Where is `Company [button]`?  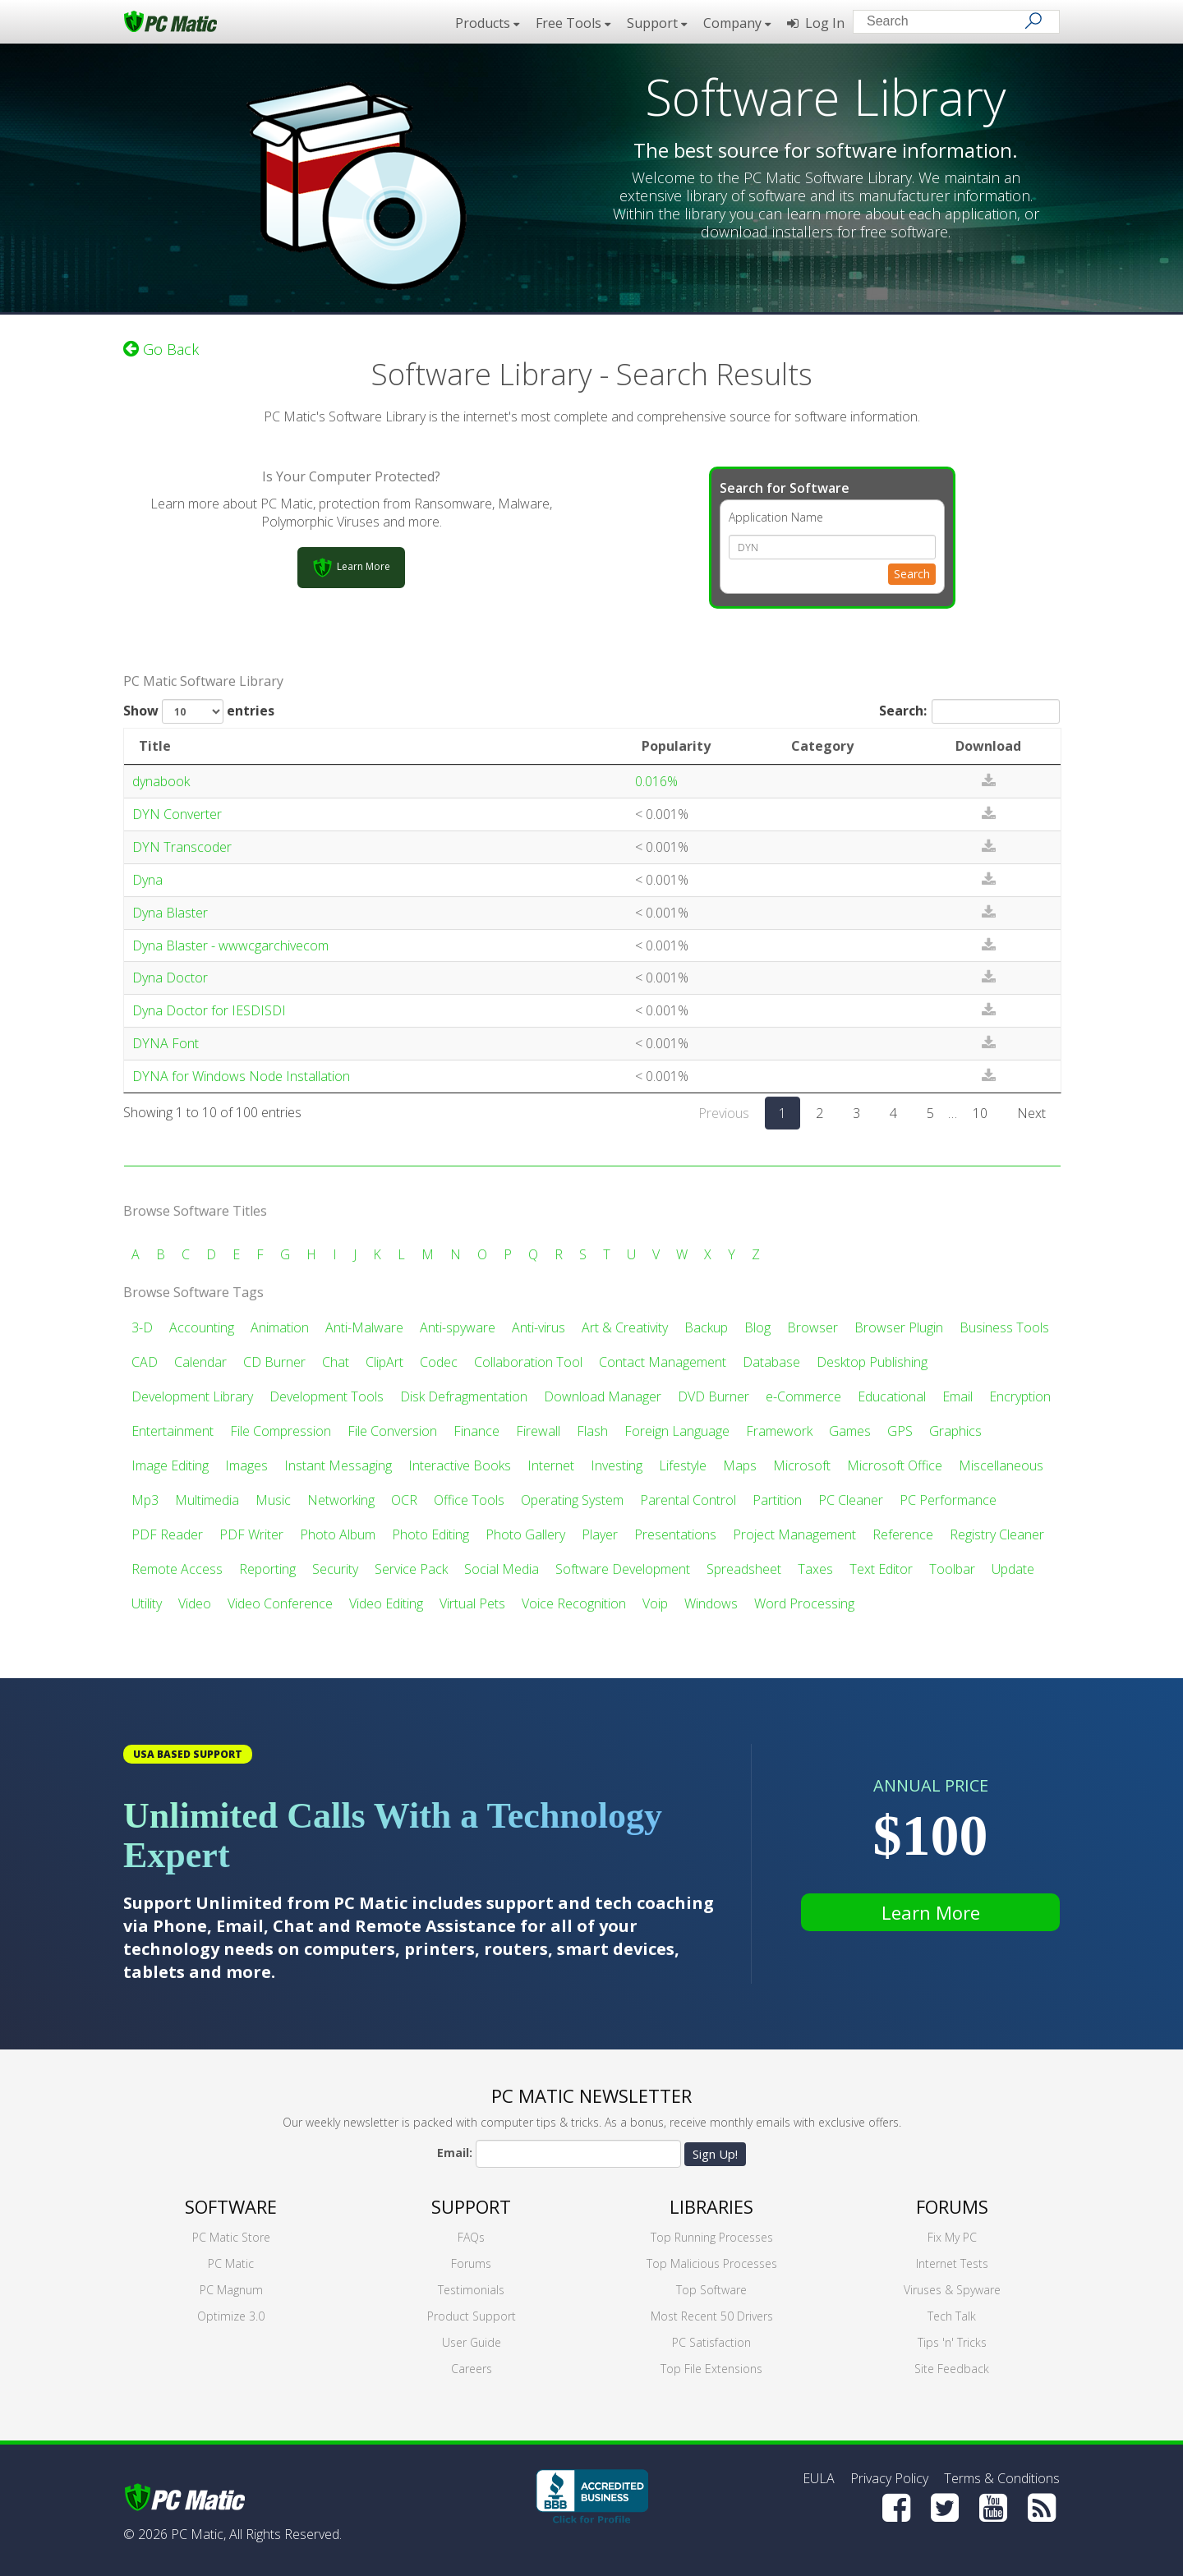 Company [button] is located at coordinates (737, 23).